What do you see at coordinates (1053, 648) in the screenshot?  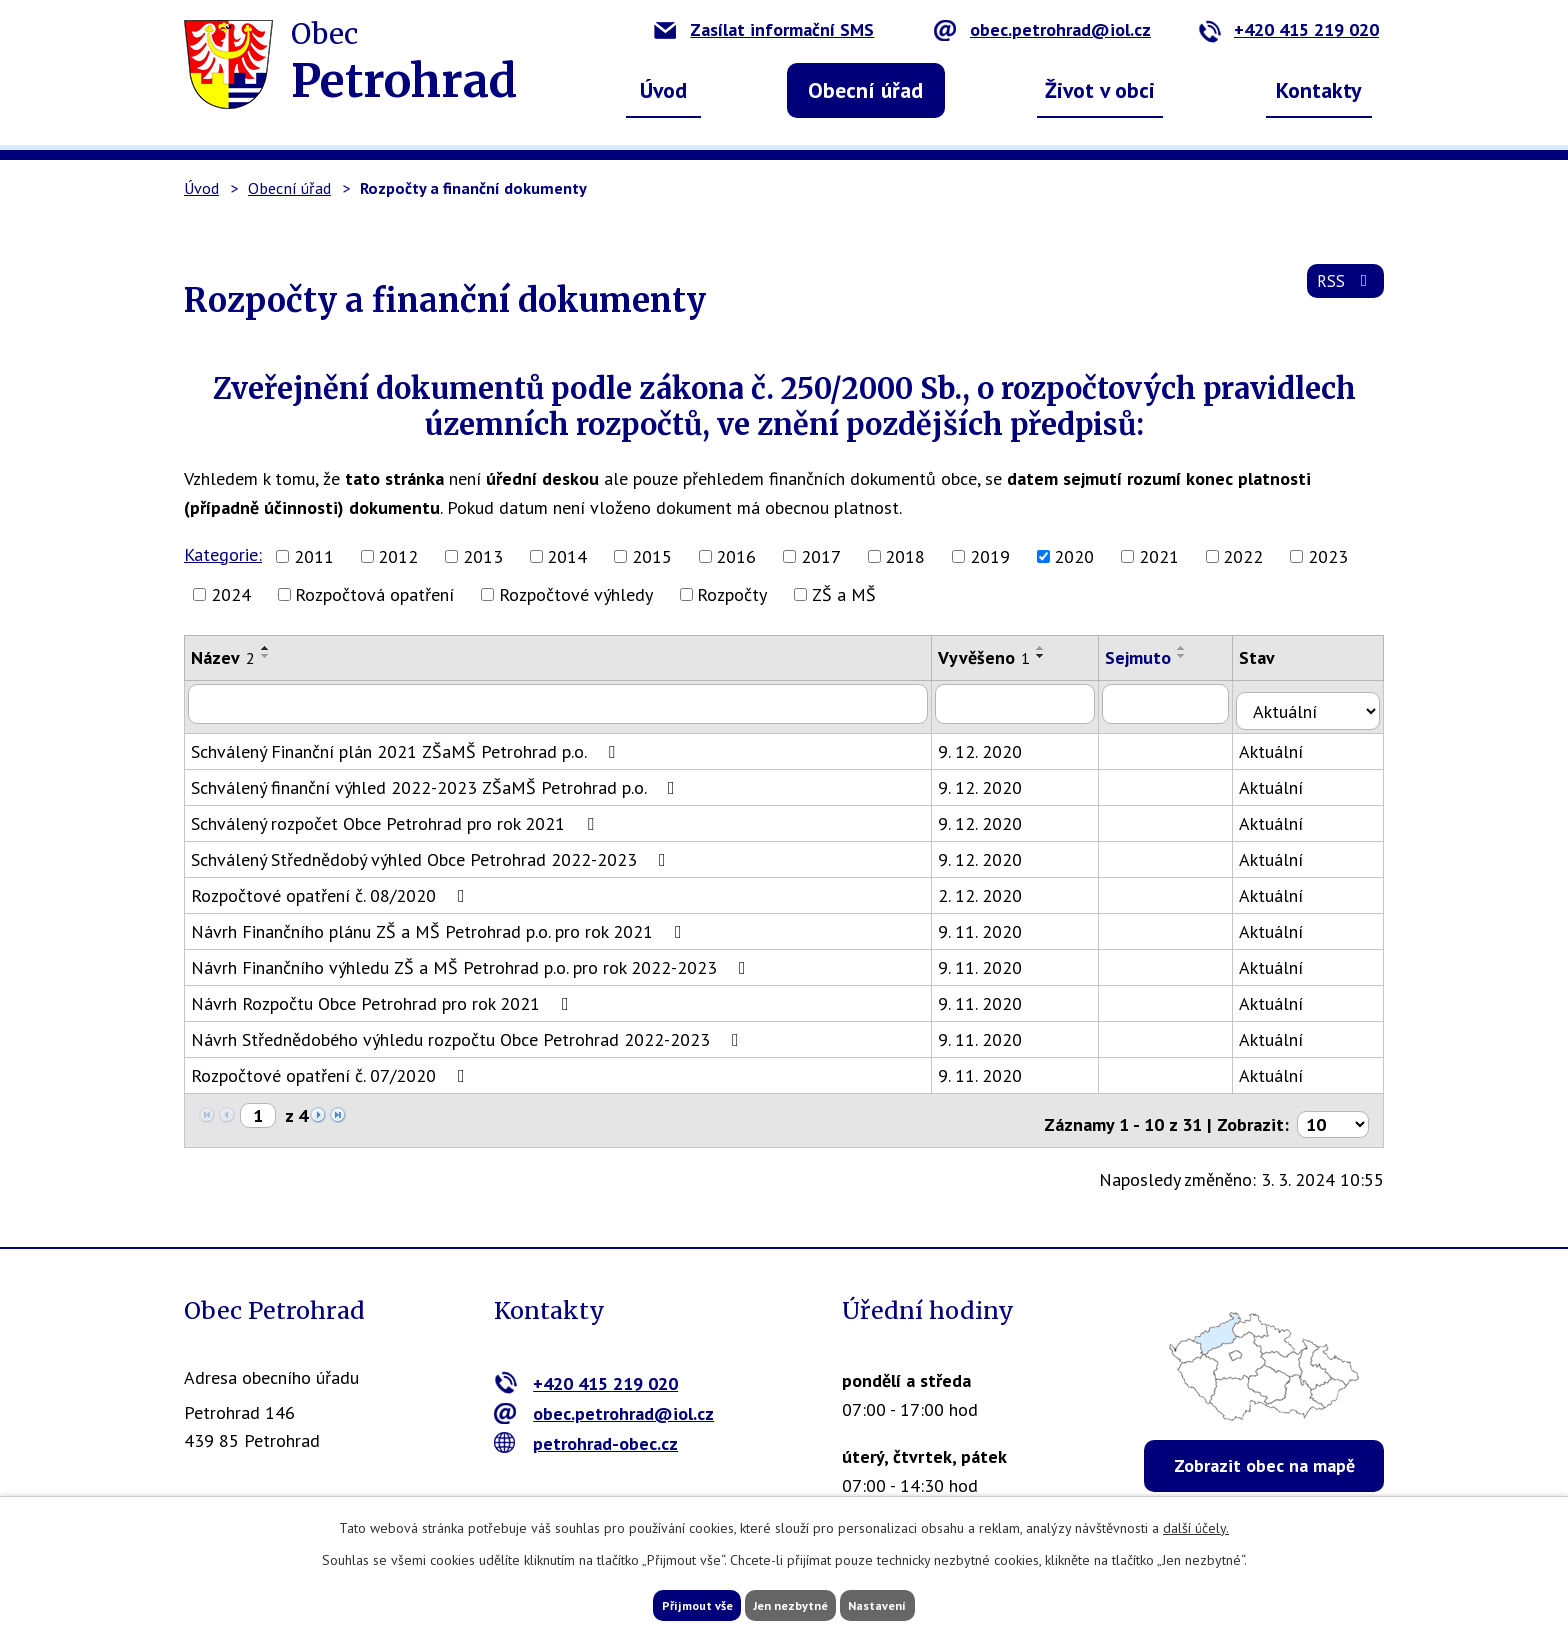 I see `[Seřadit podle Vyvěšeno vzestupně]` at bounding box center [1053, 648].